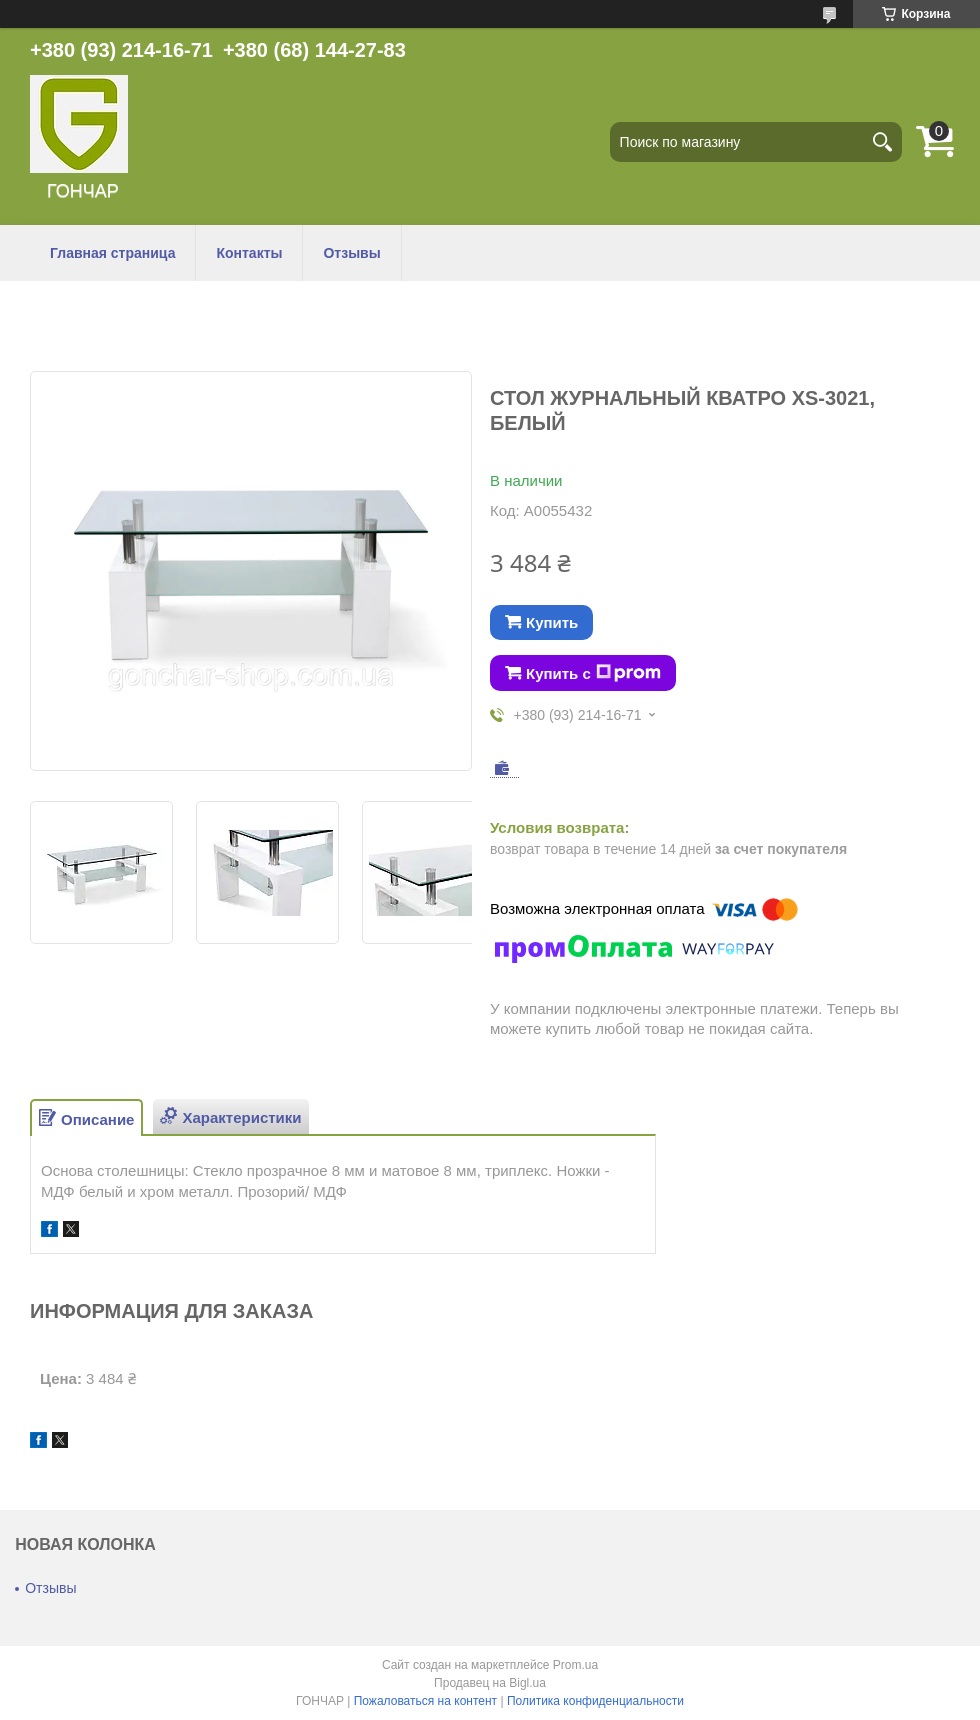 Image resolution: width=980 pixels, height=1720 pixels. Describe the element at coordinates (425, 1701) in the screenshot. I see `Пожаловаться на контент` at that location.